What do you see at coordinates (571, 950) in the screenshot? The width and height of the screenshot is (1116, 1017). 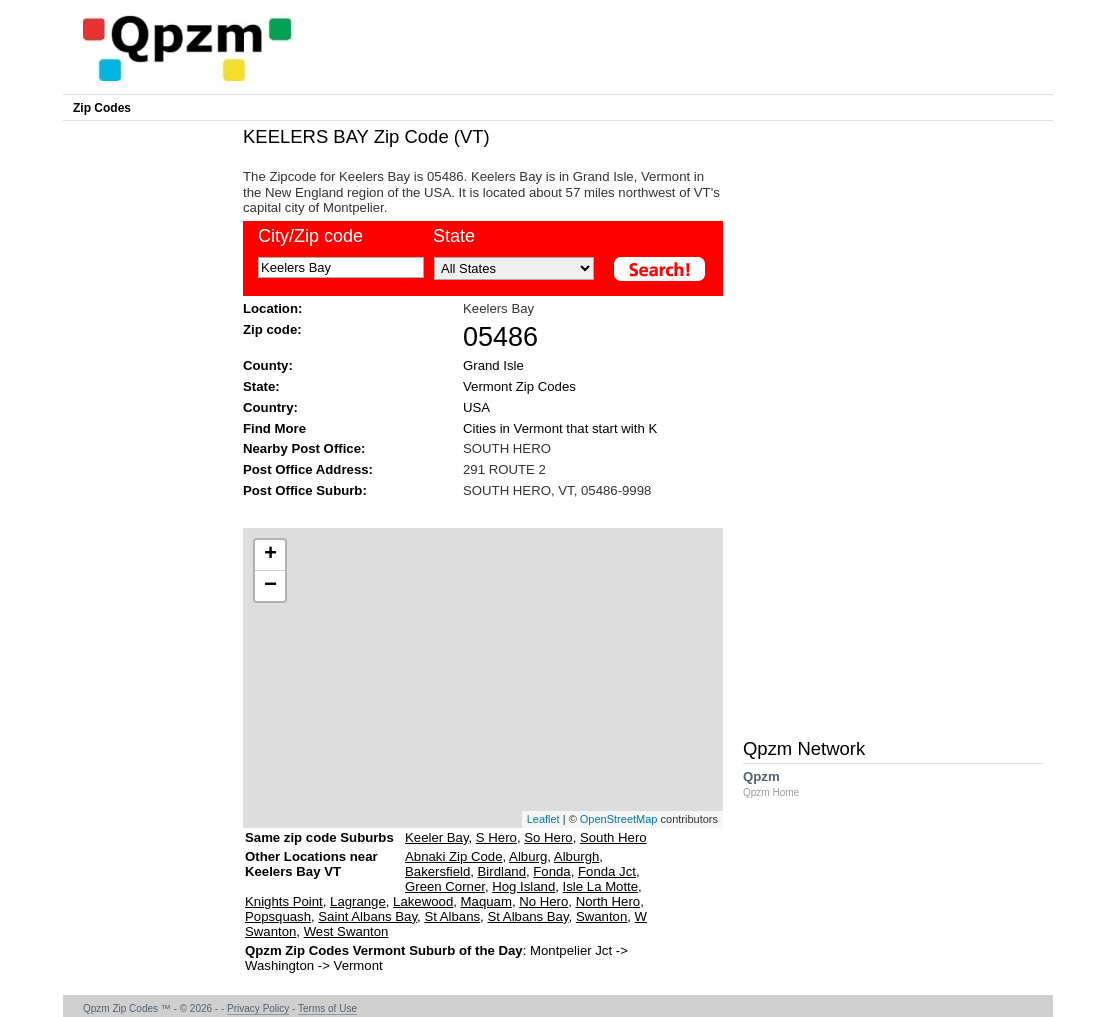 I see `Montpelier Jct` at bounding box center [571, 950].